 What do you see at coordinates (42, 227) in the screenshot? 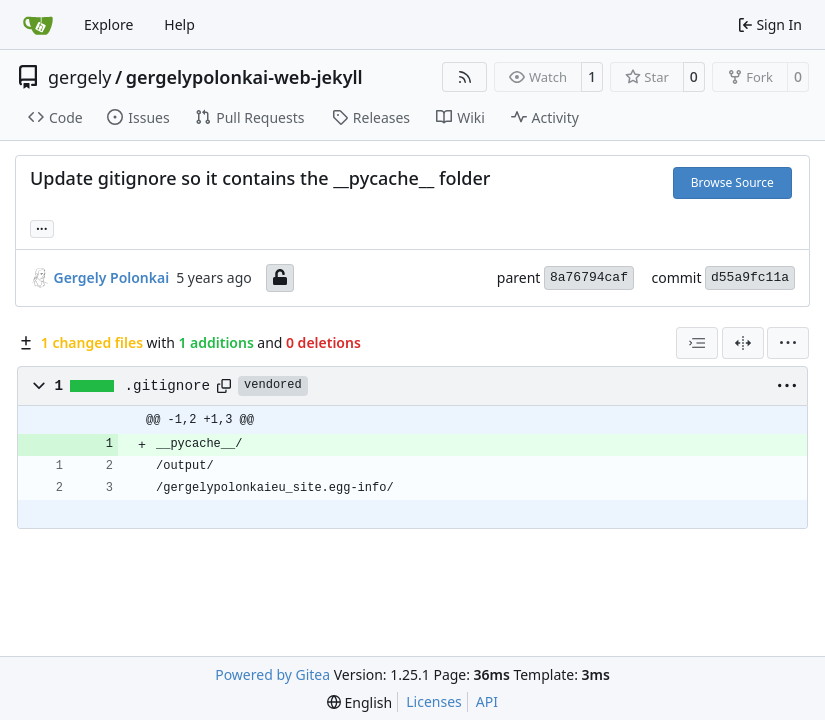
I see `... [Load branches and tags referencing this commit]` at bounding box center [42, 227].